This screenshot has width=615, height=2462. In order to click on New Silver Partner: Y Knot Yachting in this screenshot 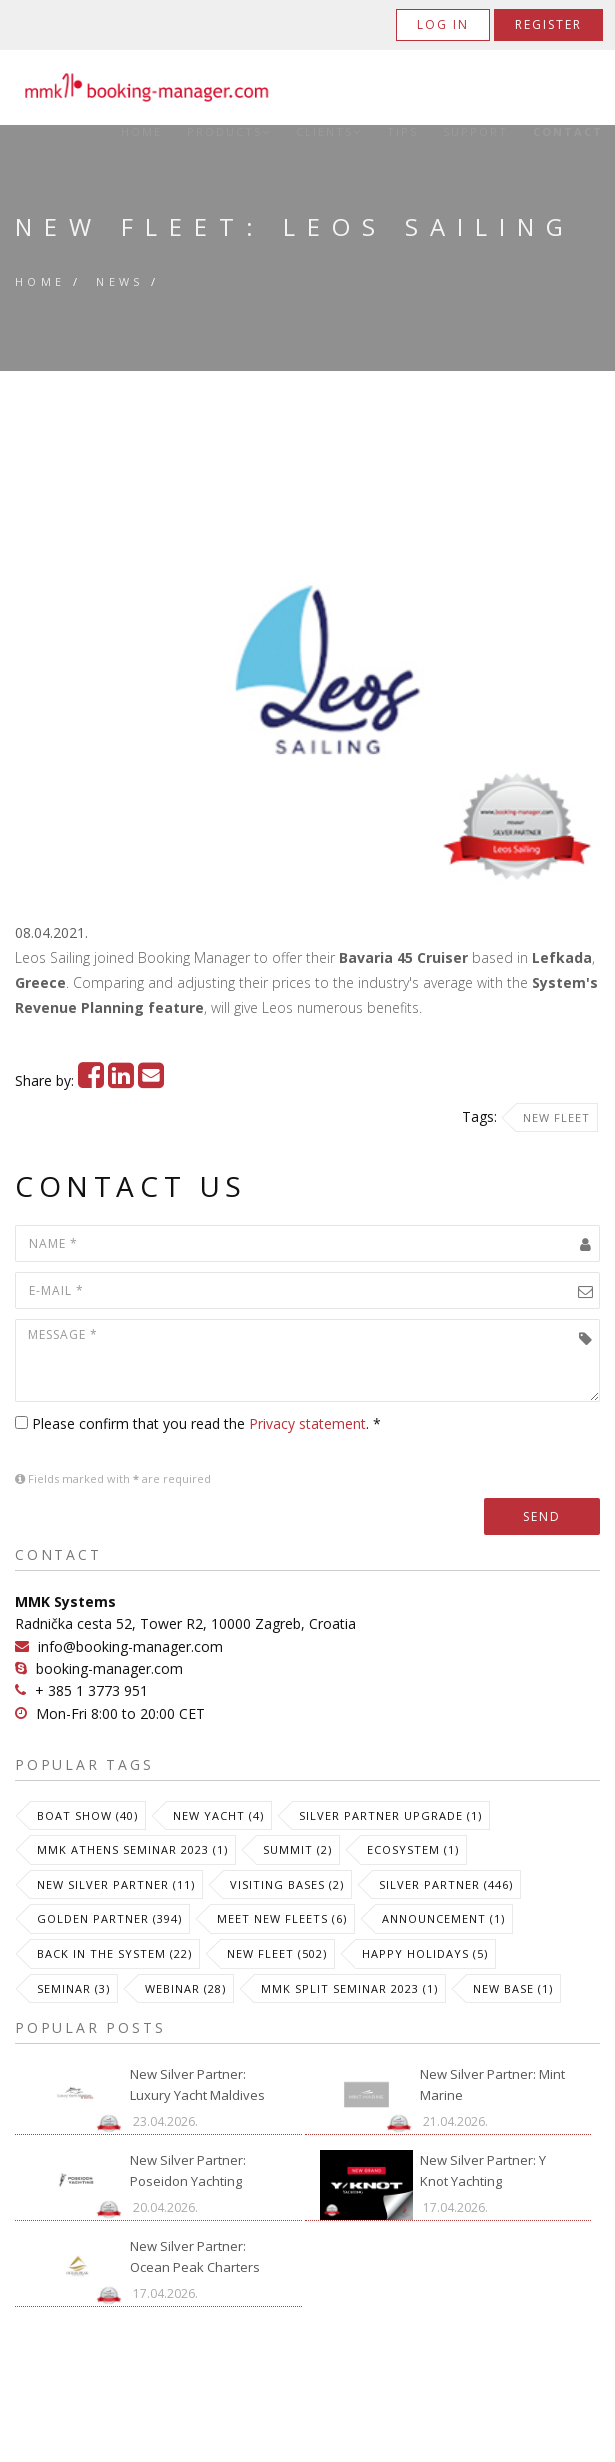, I will do `click(483, 2170)`.